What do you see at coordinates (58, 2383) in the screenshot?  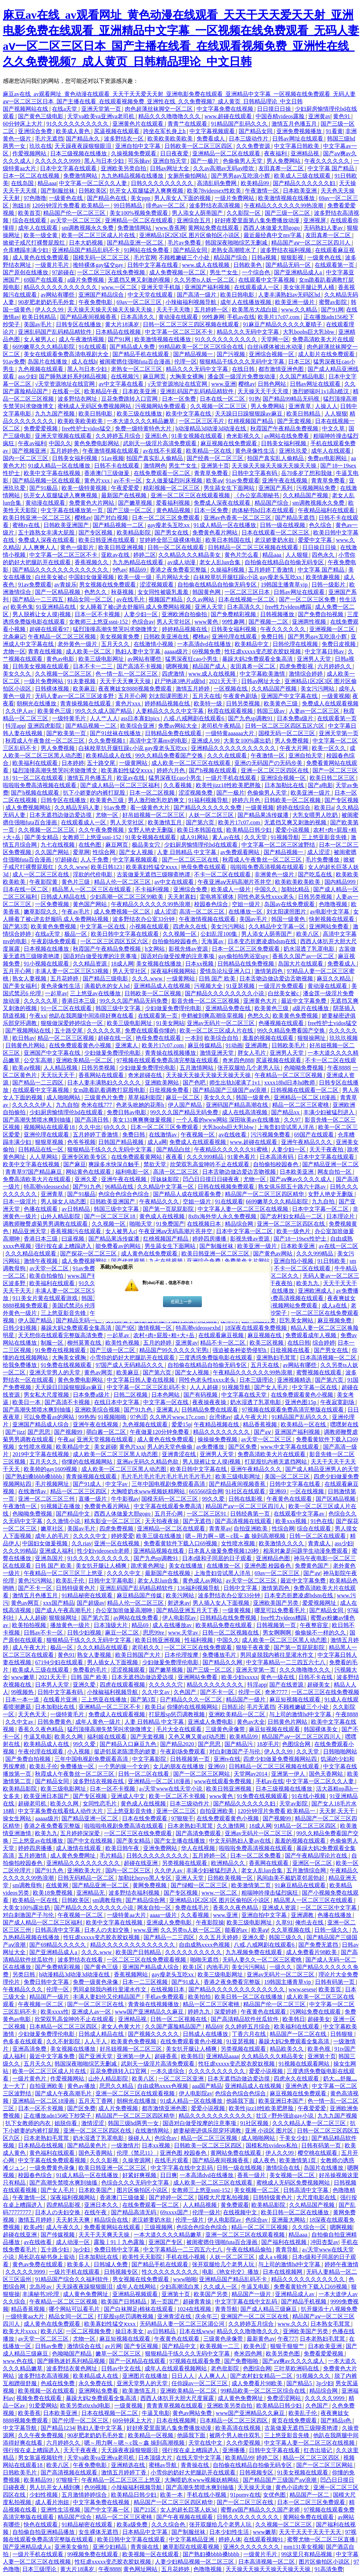 I see `色戒在线免费` at bounding box center [58, 2383].